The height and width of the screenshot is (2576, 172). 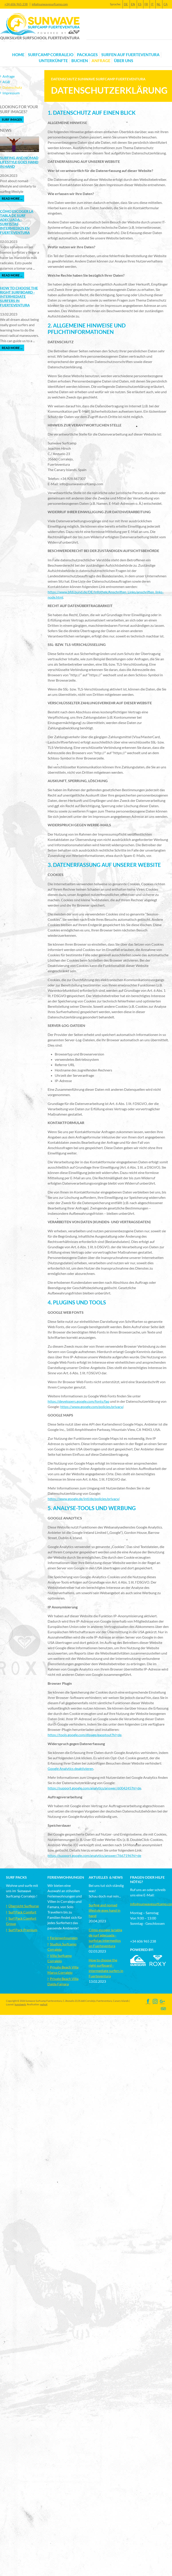 What do you see at coordinates (83, 1499) in the screenshot?
I see `https://www.google.de/intl/de/policies/privacy/` at bounding box center [83, 1499].